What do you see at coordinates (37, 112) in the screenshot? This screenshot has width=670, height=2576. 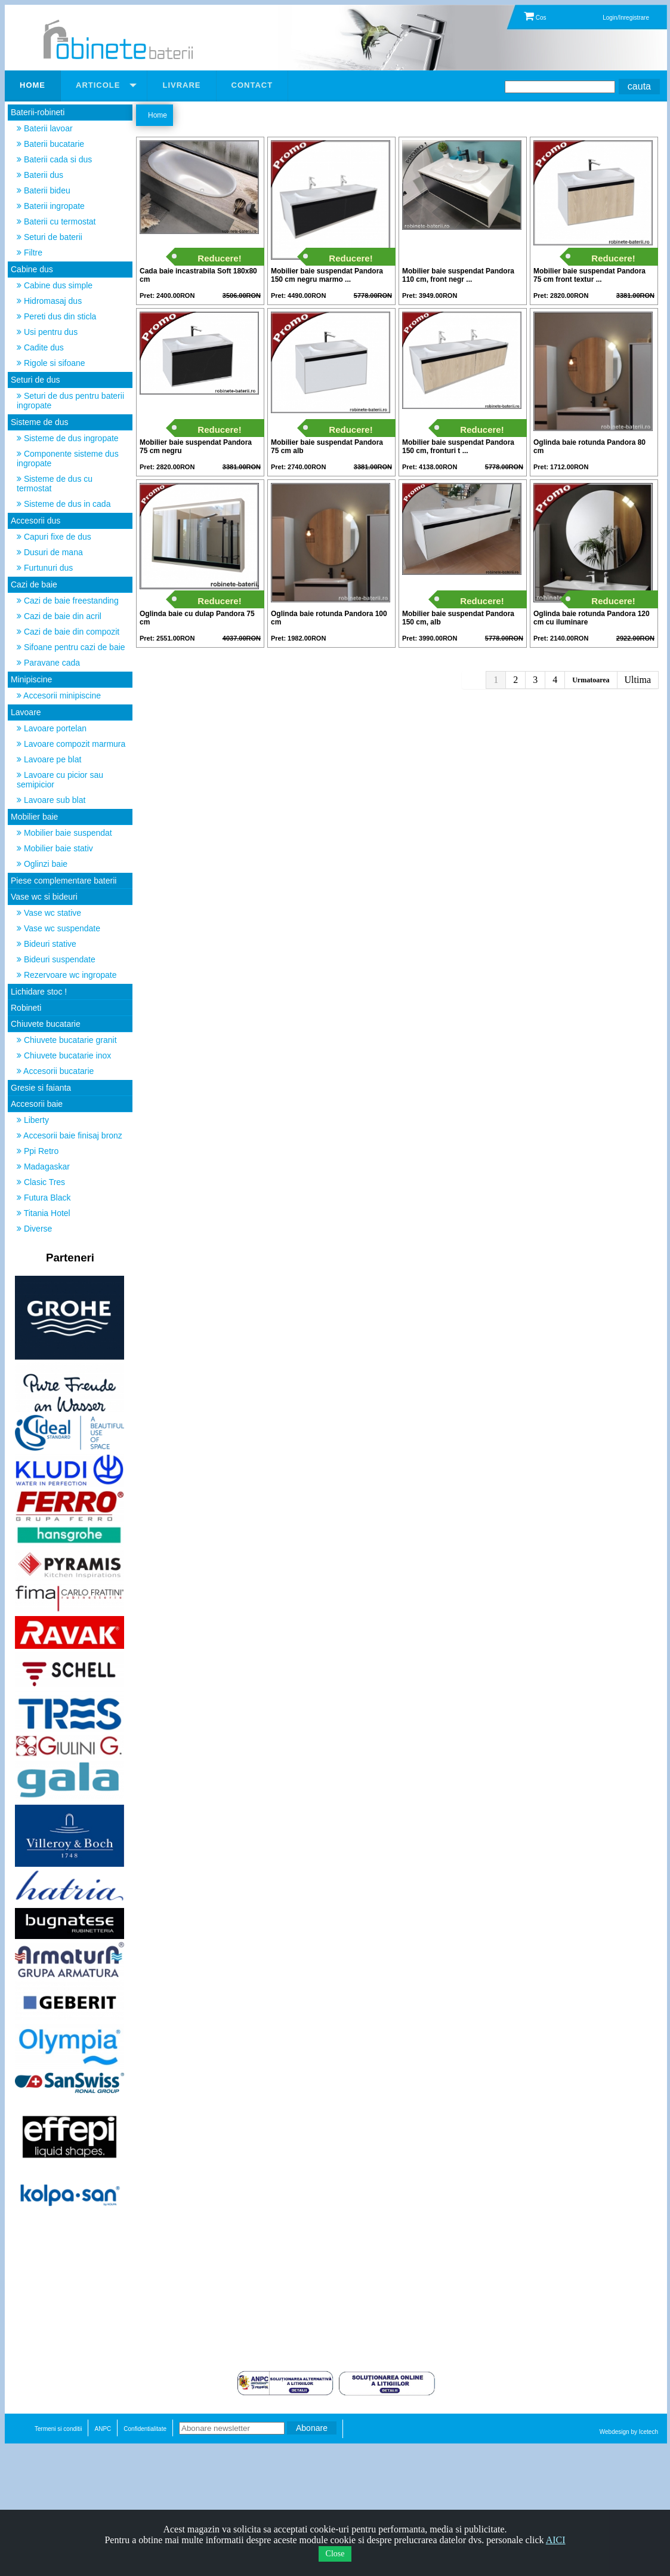 I see `Baterii-robineti` at bounding box center [37, 112].